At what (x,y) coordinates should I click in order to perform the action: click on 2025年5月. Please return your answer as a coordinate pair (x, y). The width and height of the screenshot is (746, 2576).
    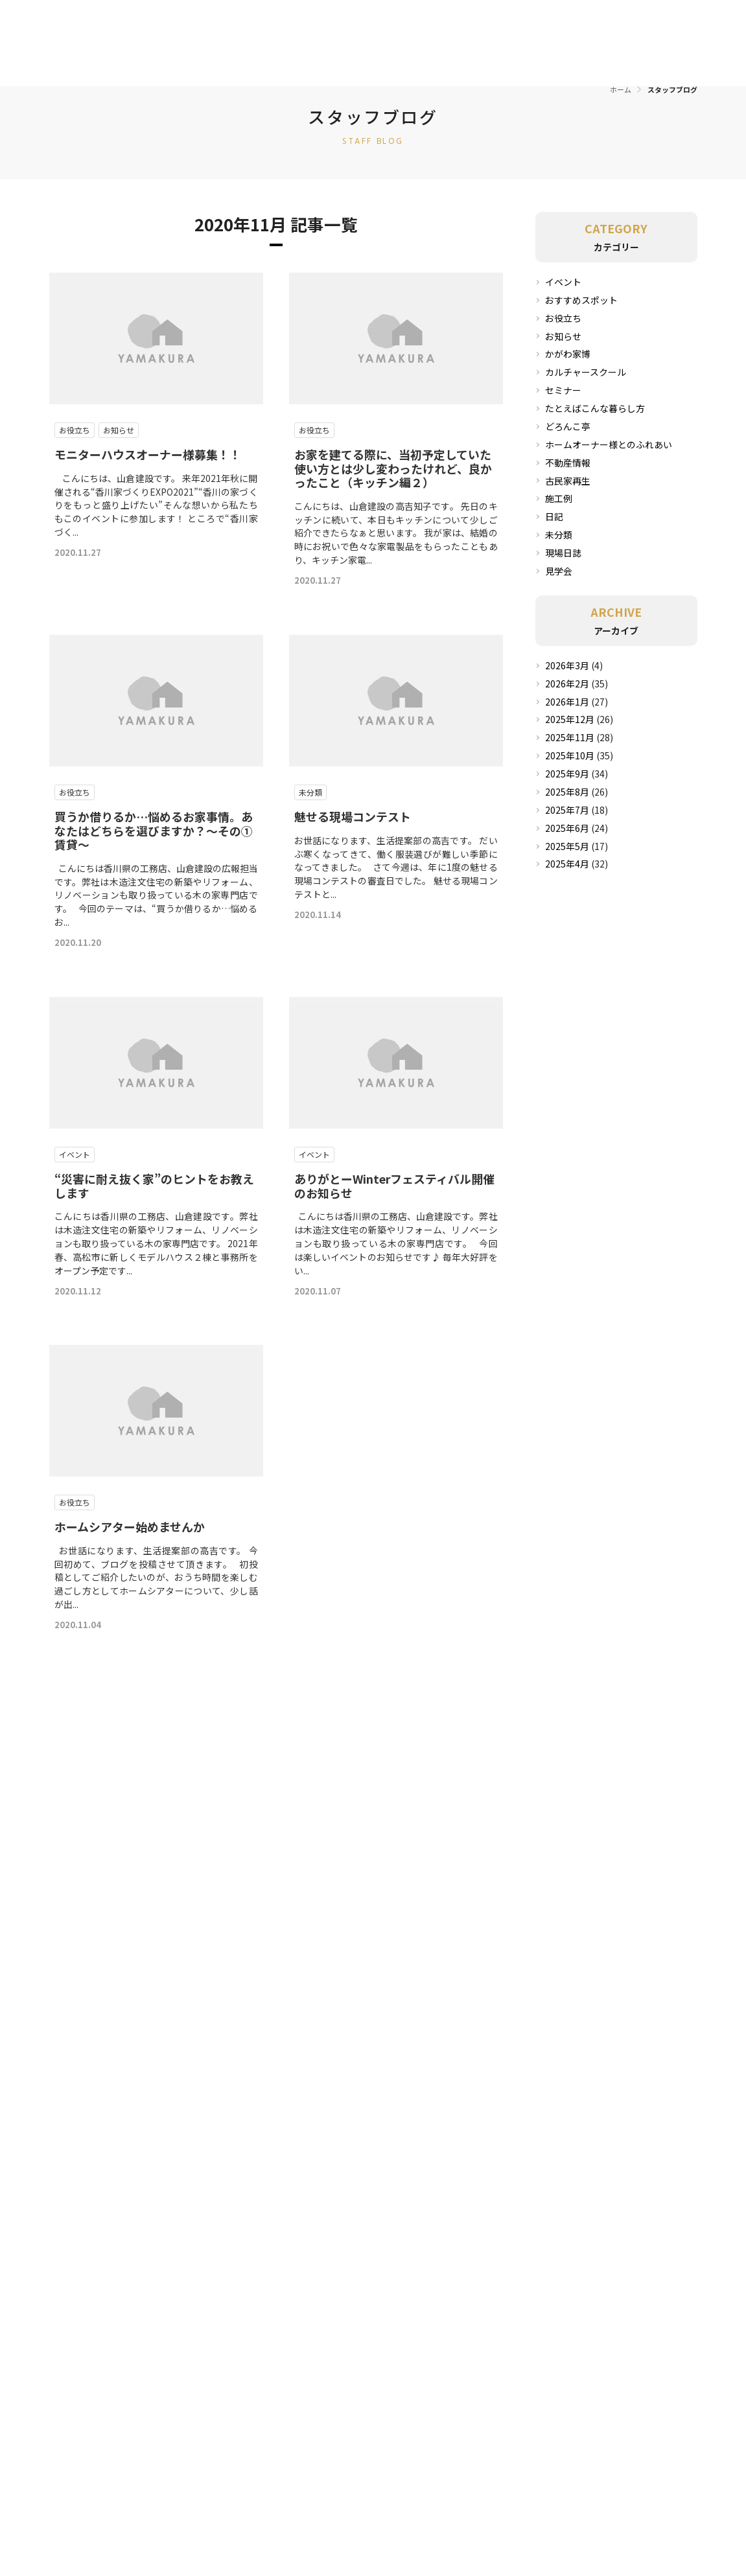
    Looking at the image, I should click on (567, 846).